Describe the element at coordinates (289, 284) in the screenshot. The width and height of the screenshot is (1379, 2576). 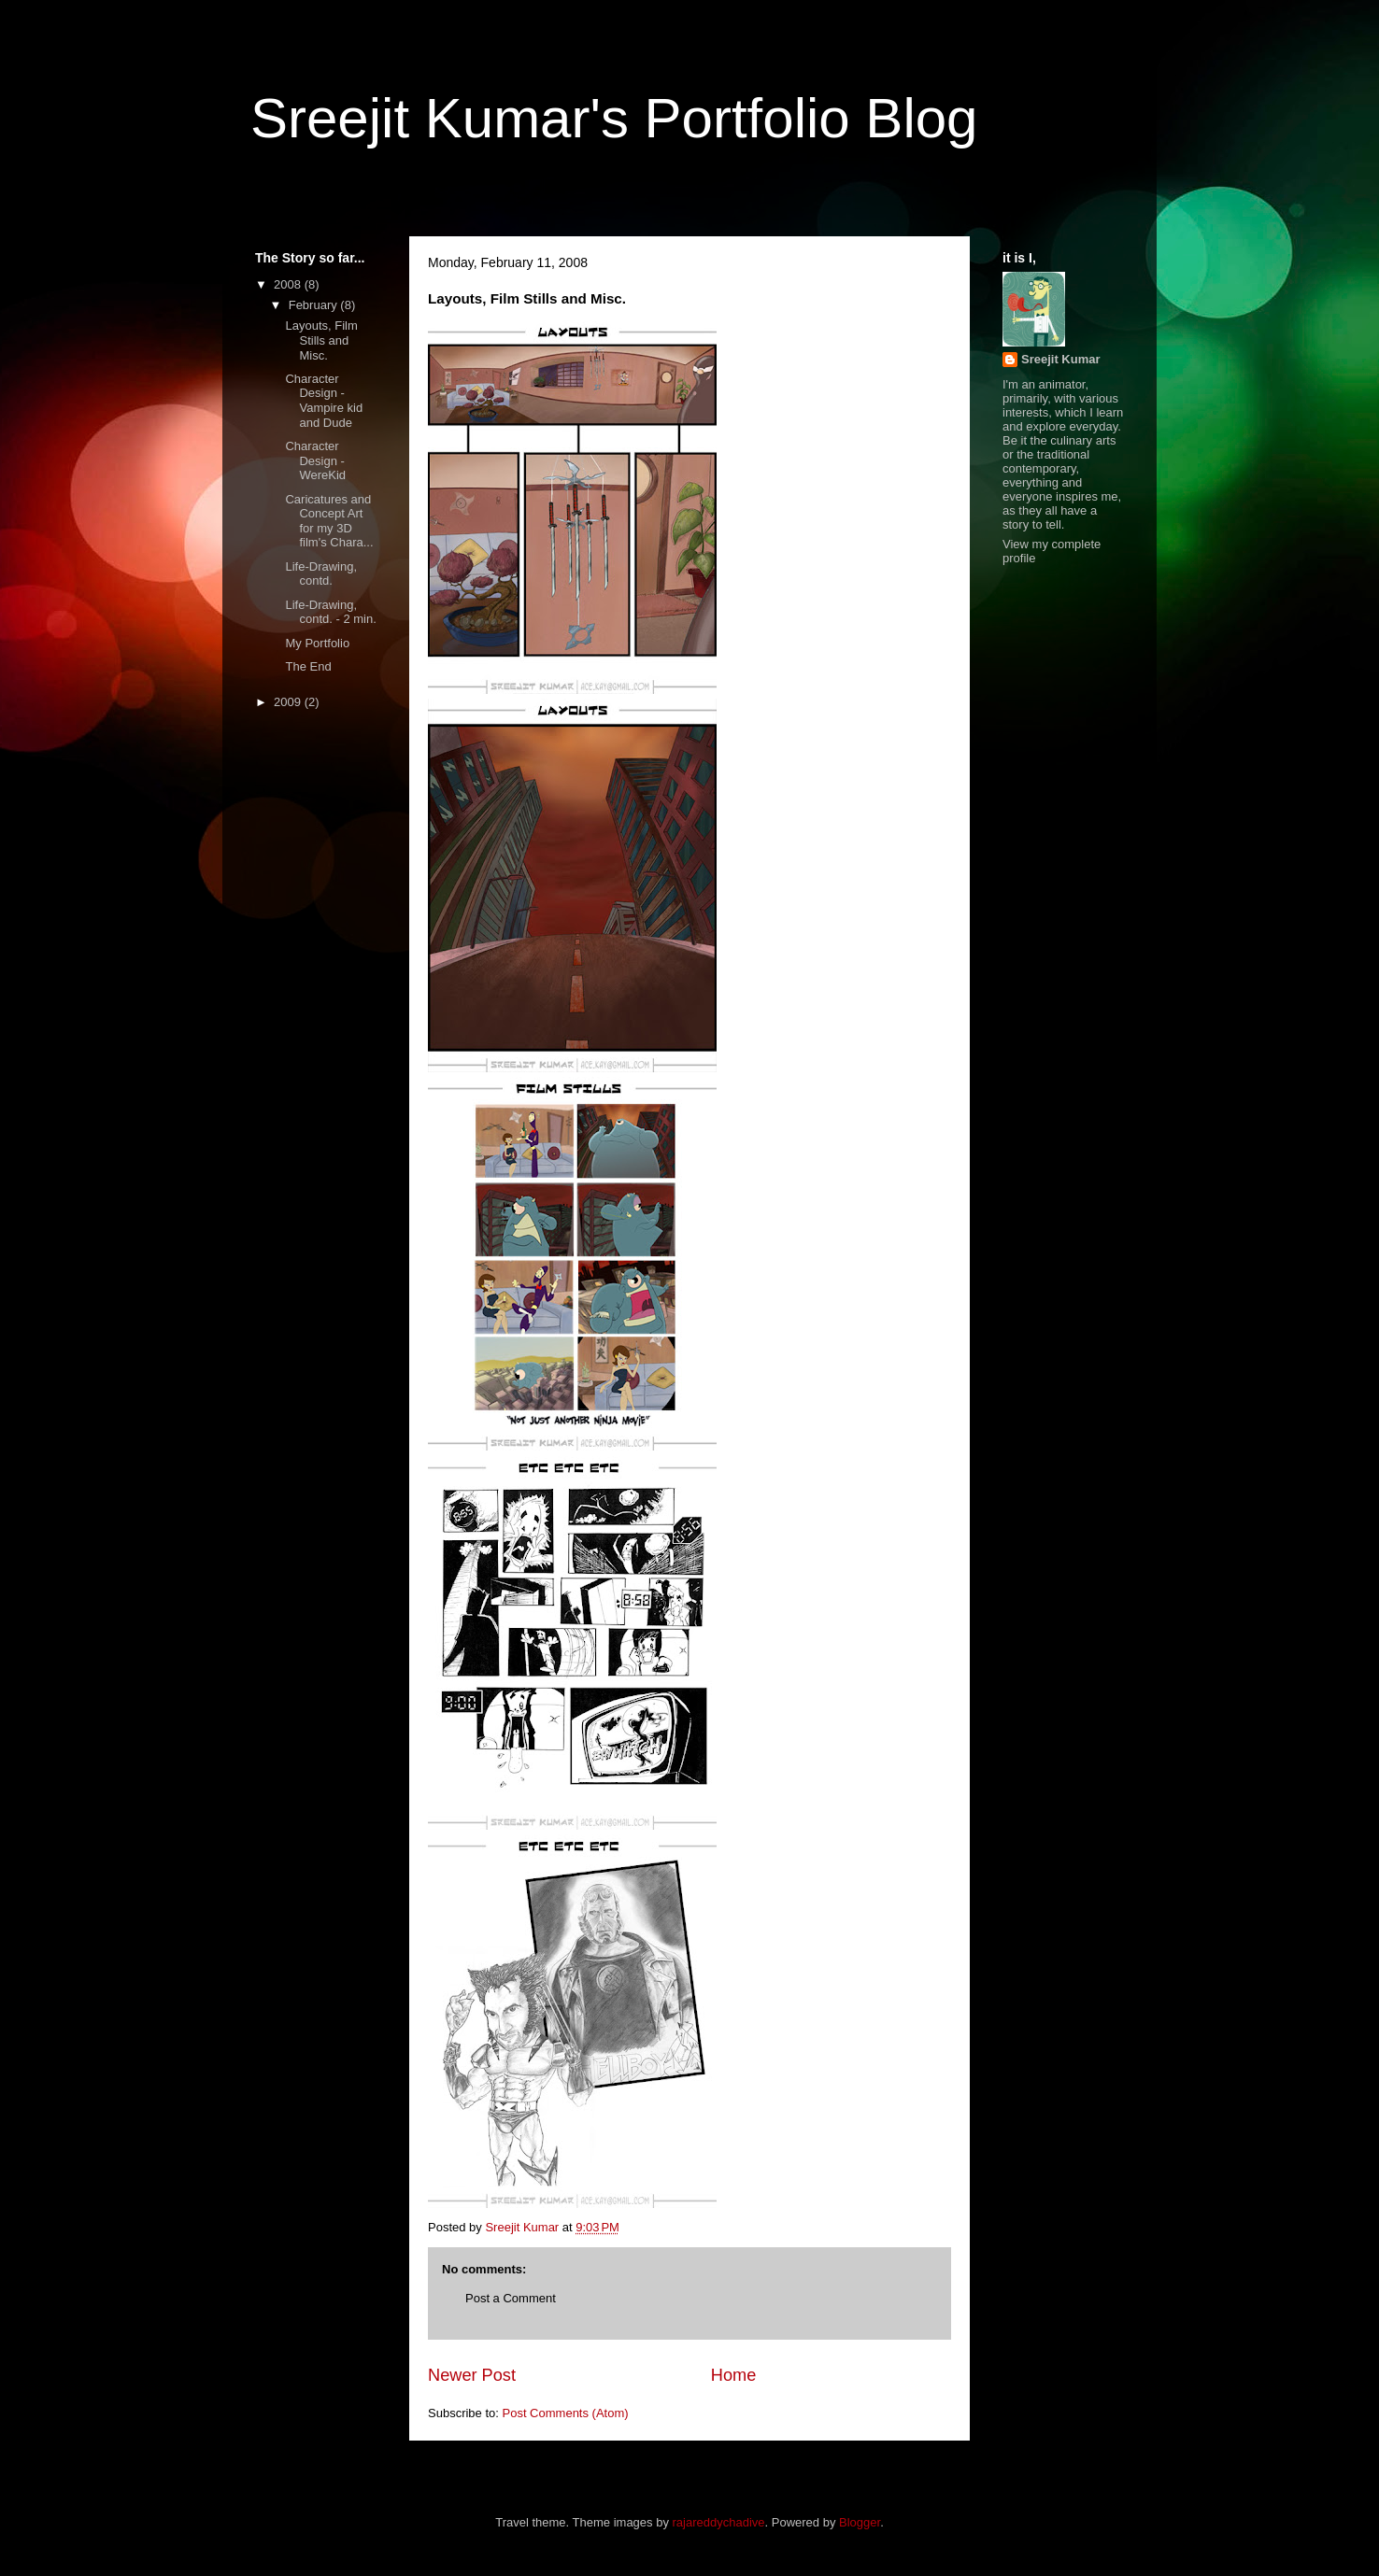
I see `2008` at that location.